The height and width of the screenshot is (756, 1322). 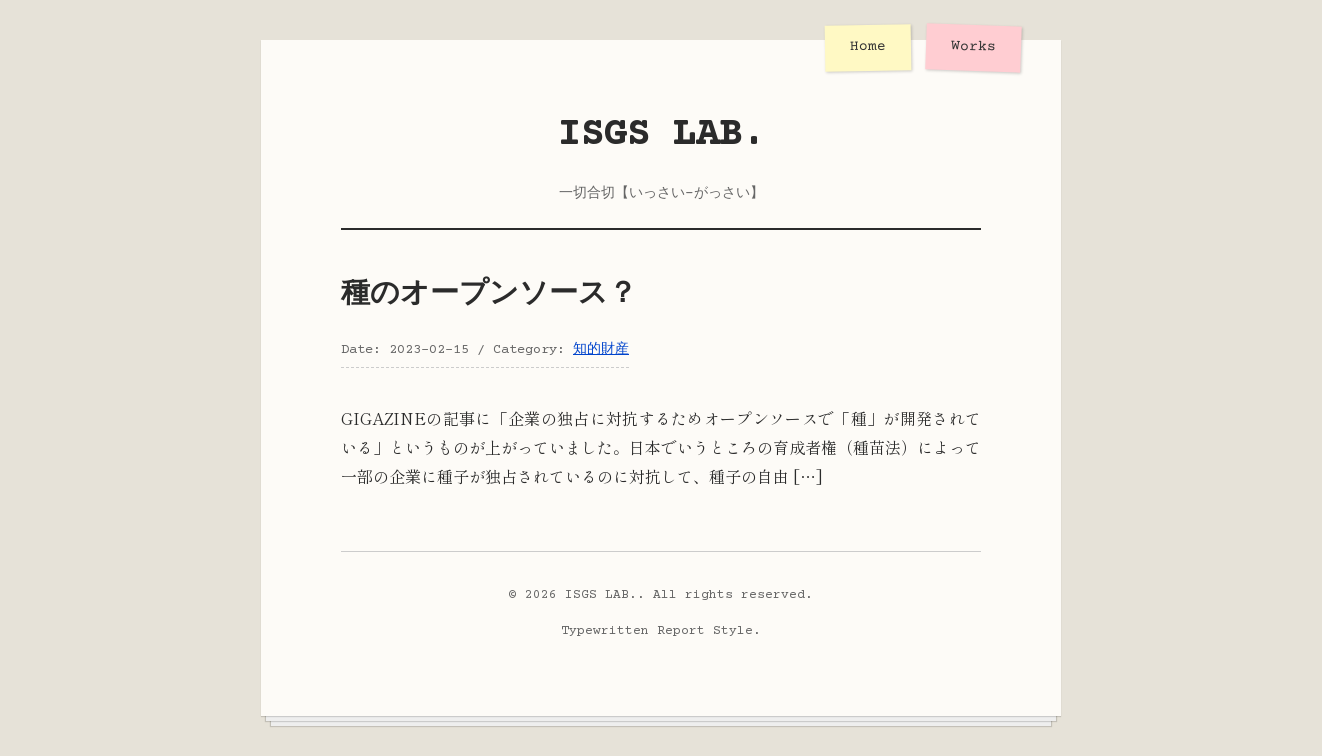 I want to click on Home, so click(x=868, y=47).